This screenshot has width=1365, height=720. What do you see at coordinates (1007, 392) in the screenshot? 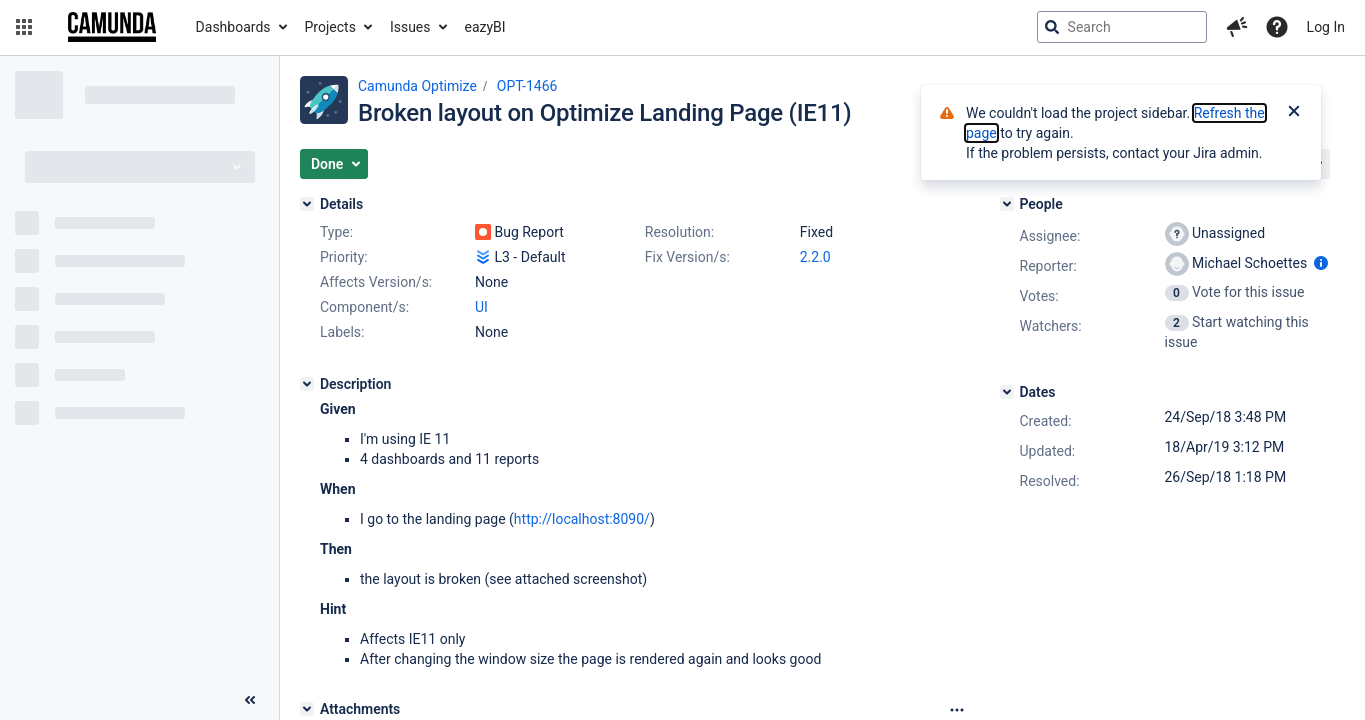
I see `[Dates]` at bounding box center [1007, 392].